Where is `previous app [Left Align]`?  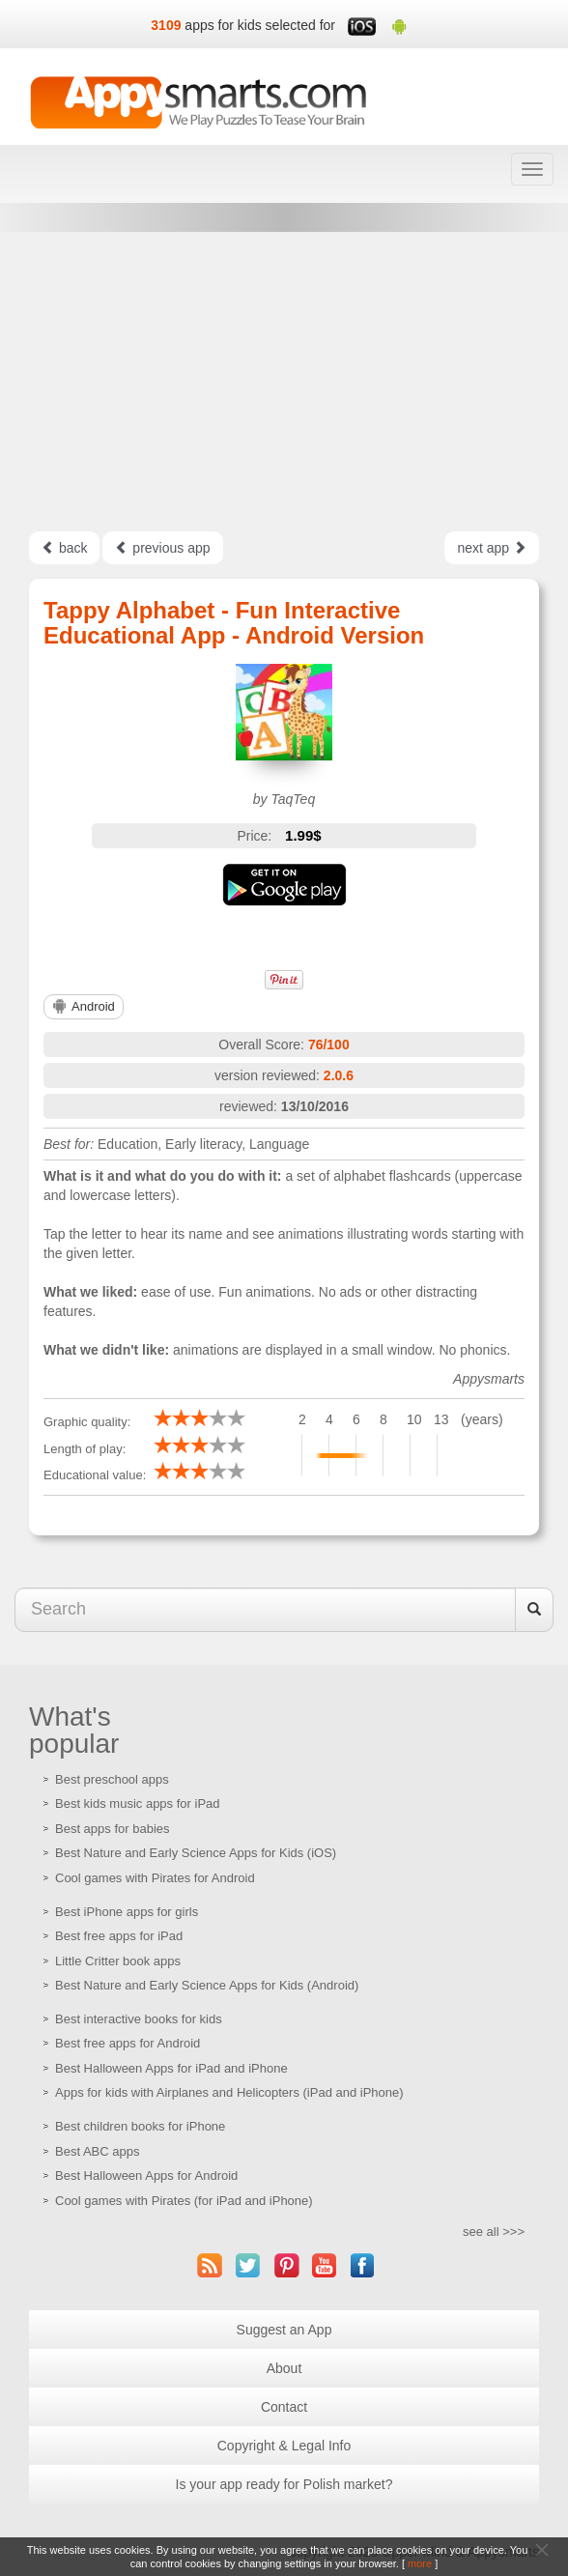
previous app [Left Align] is located at coordinates (162, 548).